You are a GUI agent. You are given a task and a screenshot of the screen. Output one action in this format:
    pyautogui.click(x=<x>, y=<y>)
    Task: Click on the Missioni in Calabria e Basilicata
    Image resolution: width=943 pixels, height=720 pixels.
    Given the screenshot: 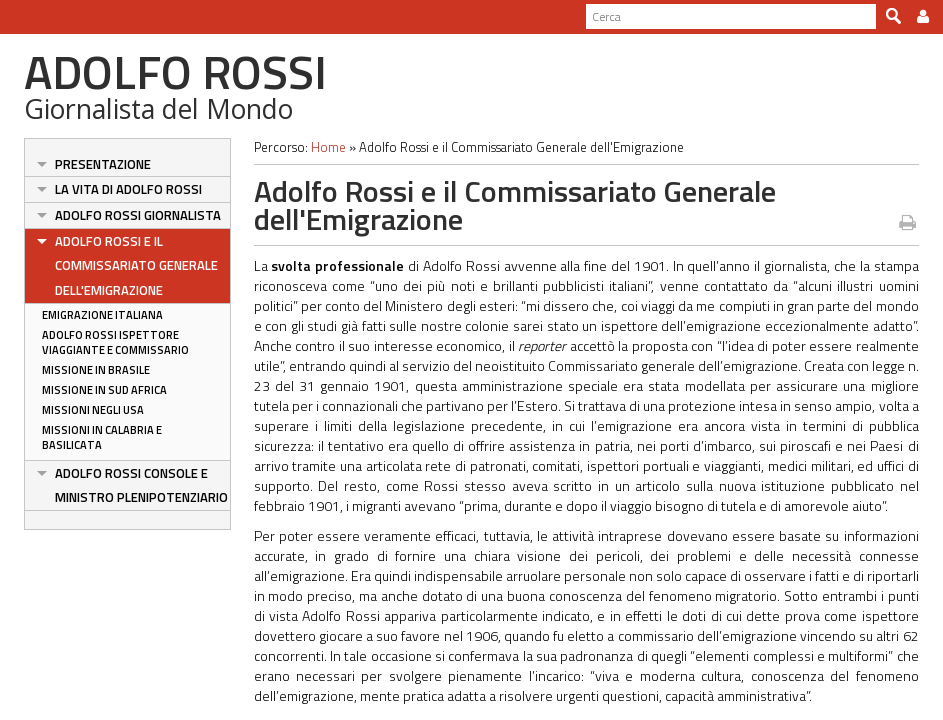 What is the action you would take?
    pyautogui.click(x=102, y=437)
    